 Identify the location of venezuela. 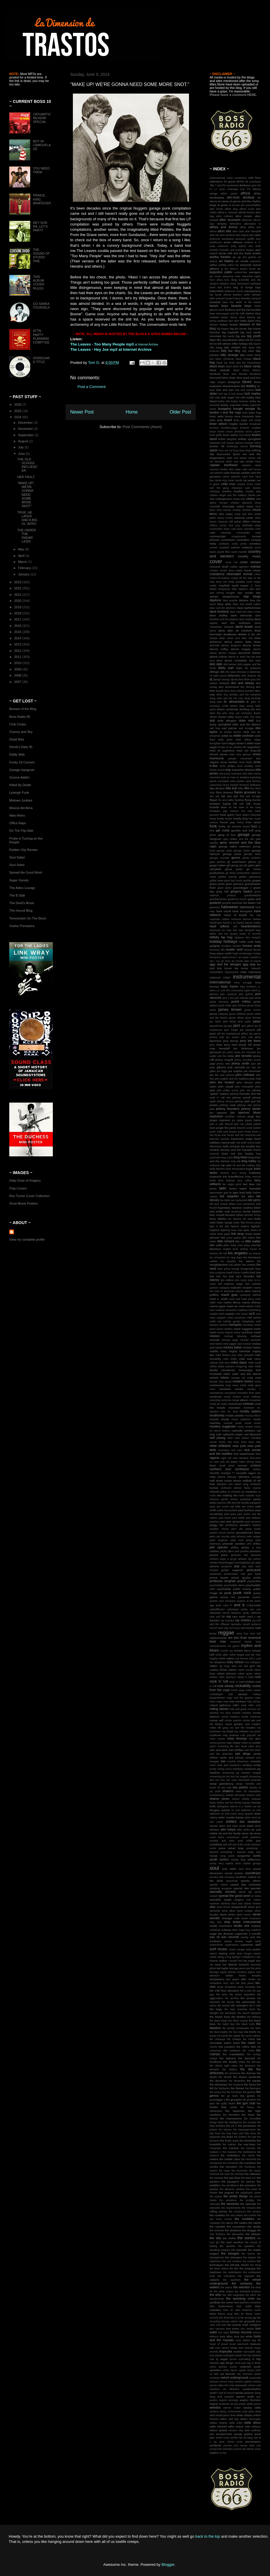
(255, 2377).